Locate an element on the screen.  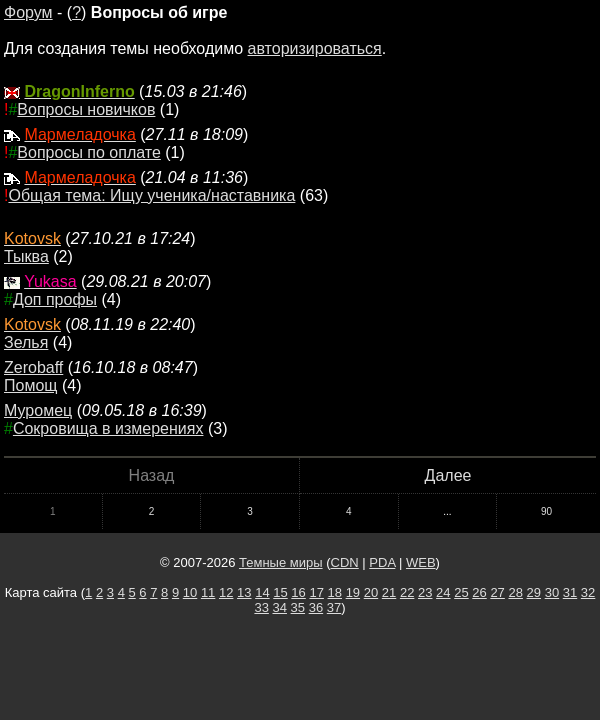
Муромец is located at coordinates (38, 410).